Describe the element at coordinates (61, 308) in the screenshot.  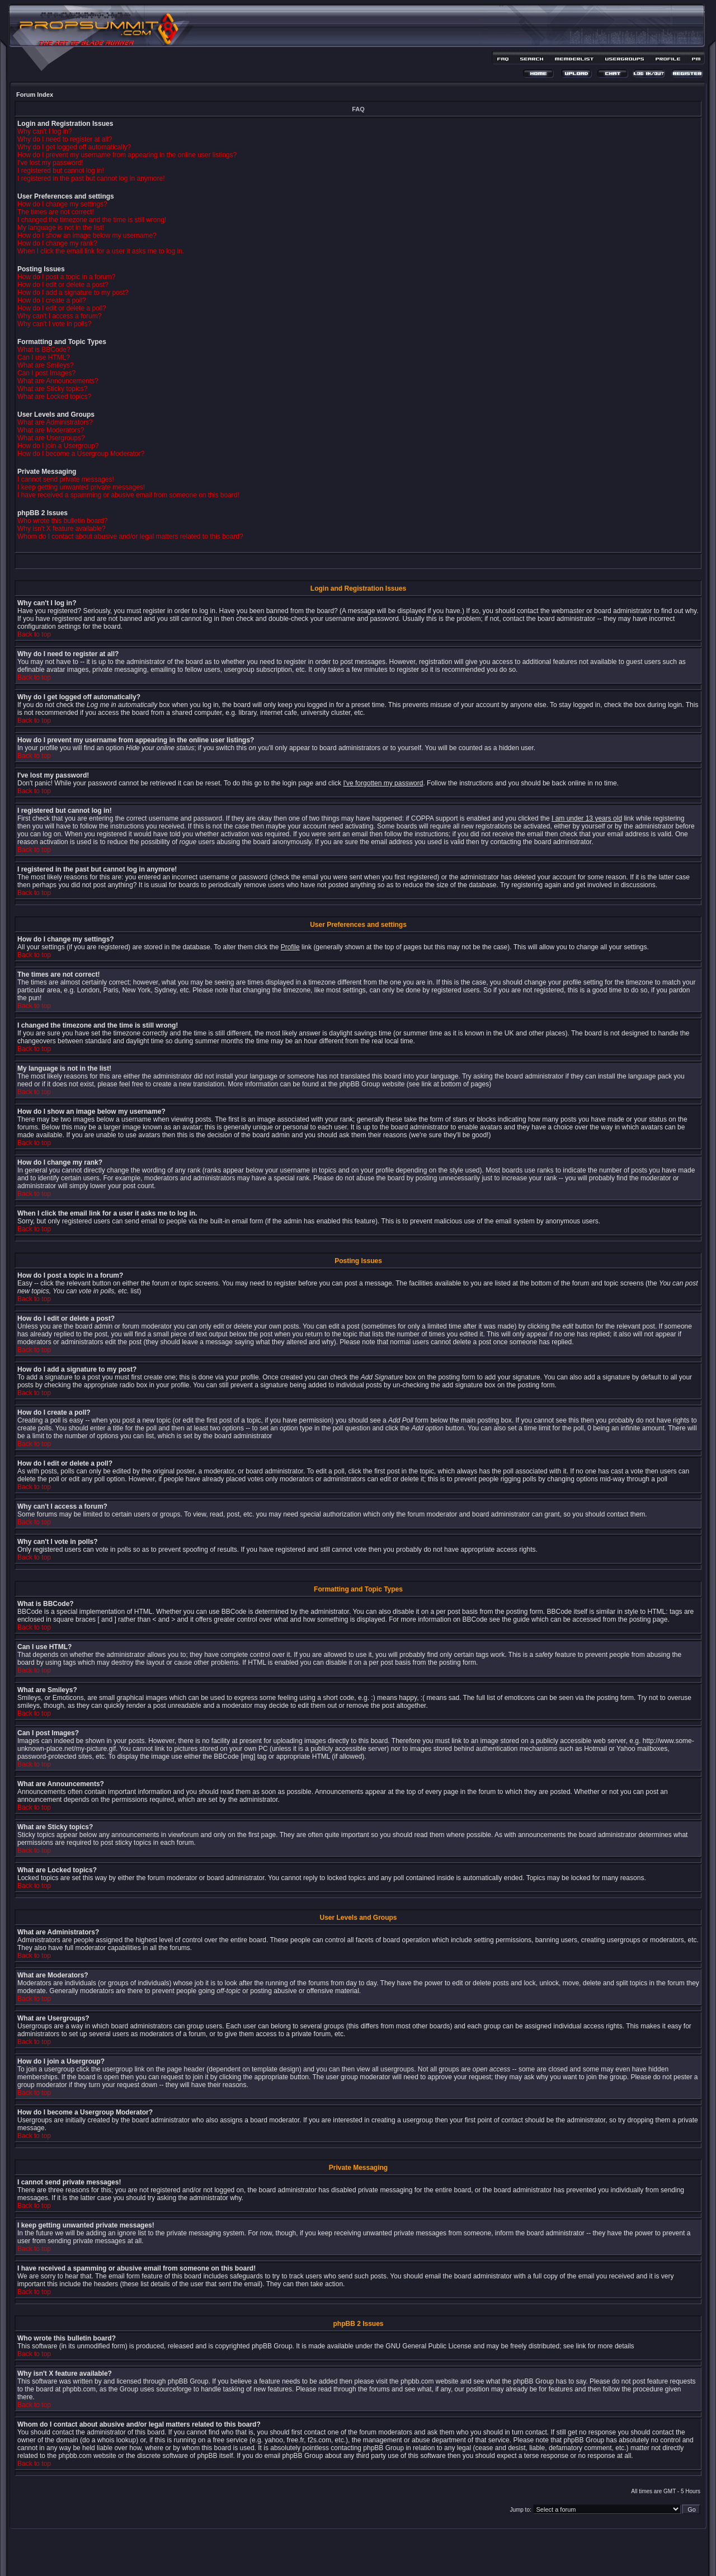
I see `How do I edit or delete a poll?` at that location.